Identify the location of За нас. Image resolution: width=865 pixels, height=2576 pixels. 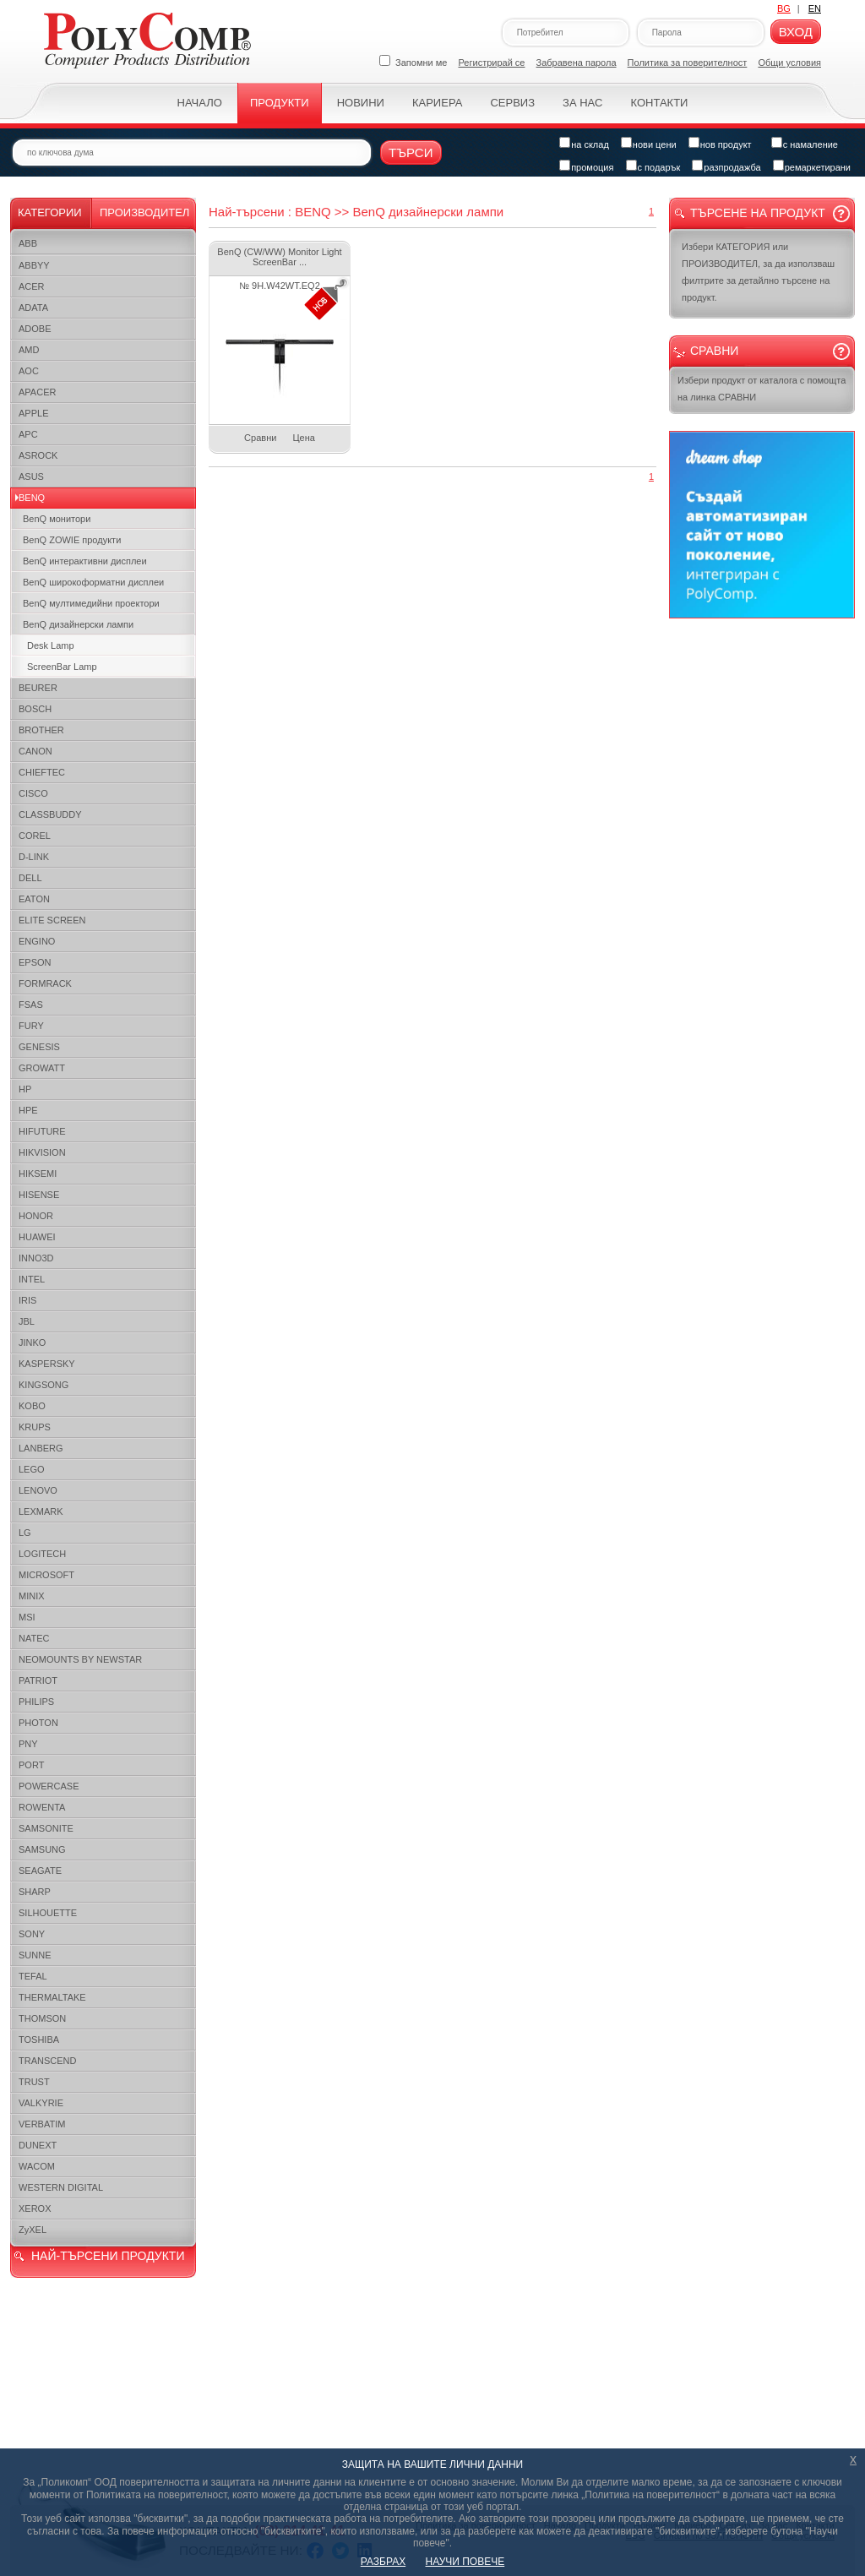
(582, 102).